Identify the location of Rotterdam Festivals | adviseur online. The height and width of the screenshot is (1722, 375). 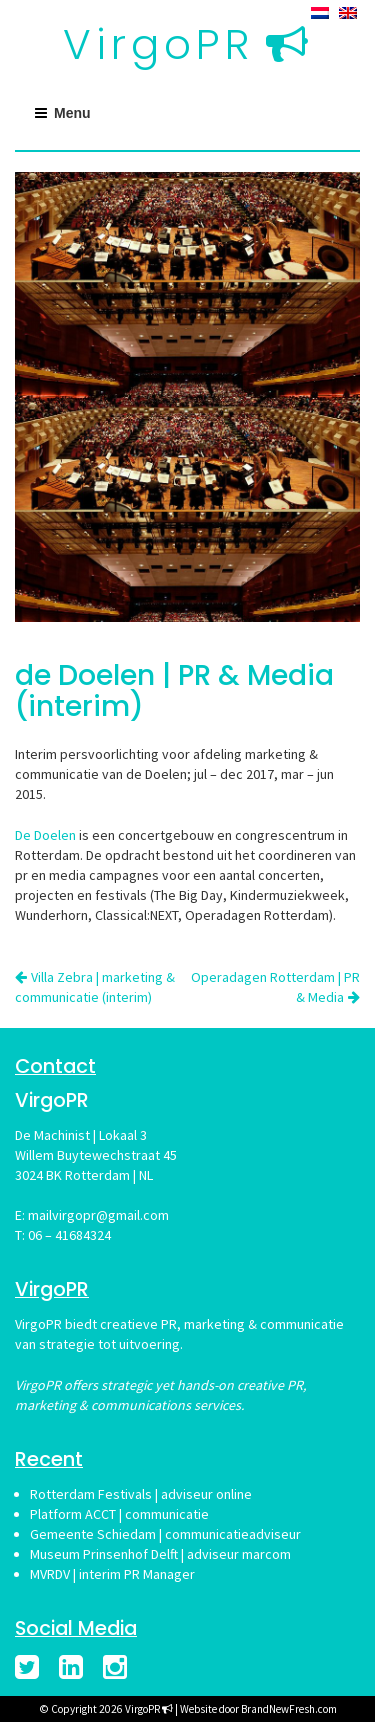
(141, 1494).